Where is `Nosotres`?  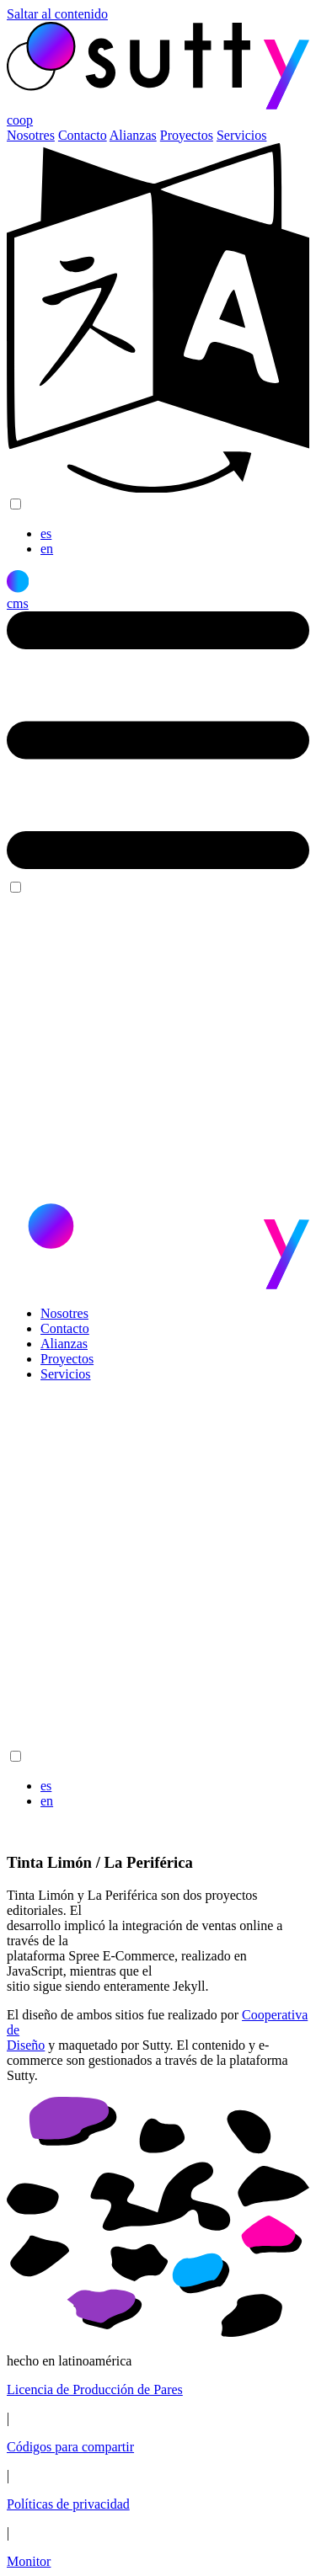 Nosotres is located at coordinates (31, 135).